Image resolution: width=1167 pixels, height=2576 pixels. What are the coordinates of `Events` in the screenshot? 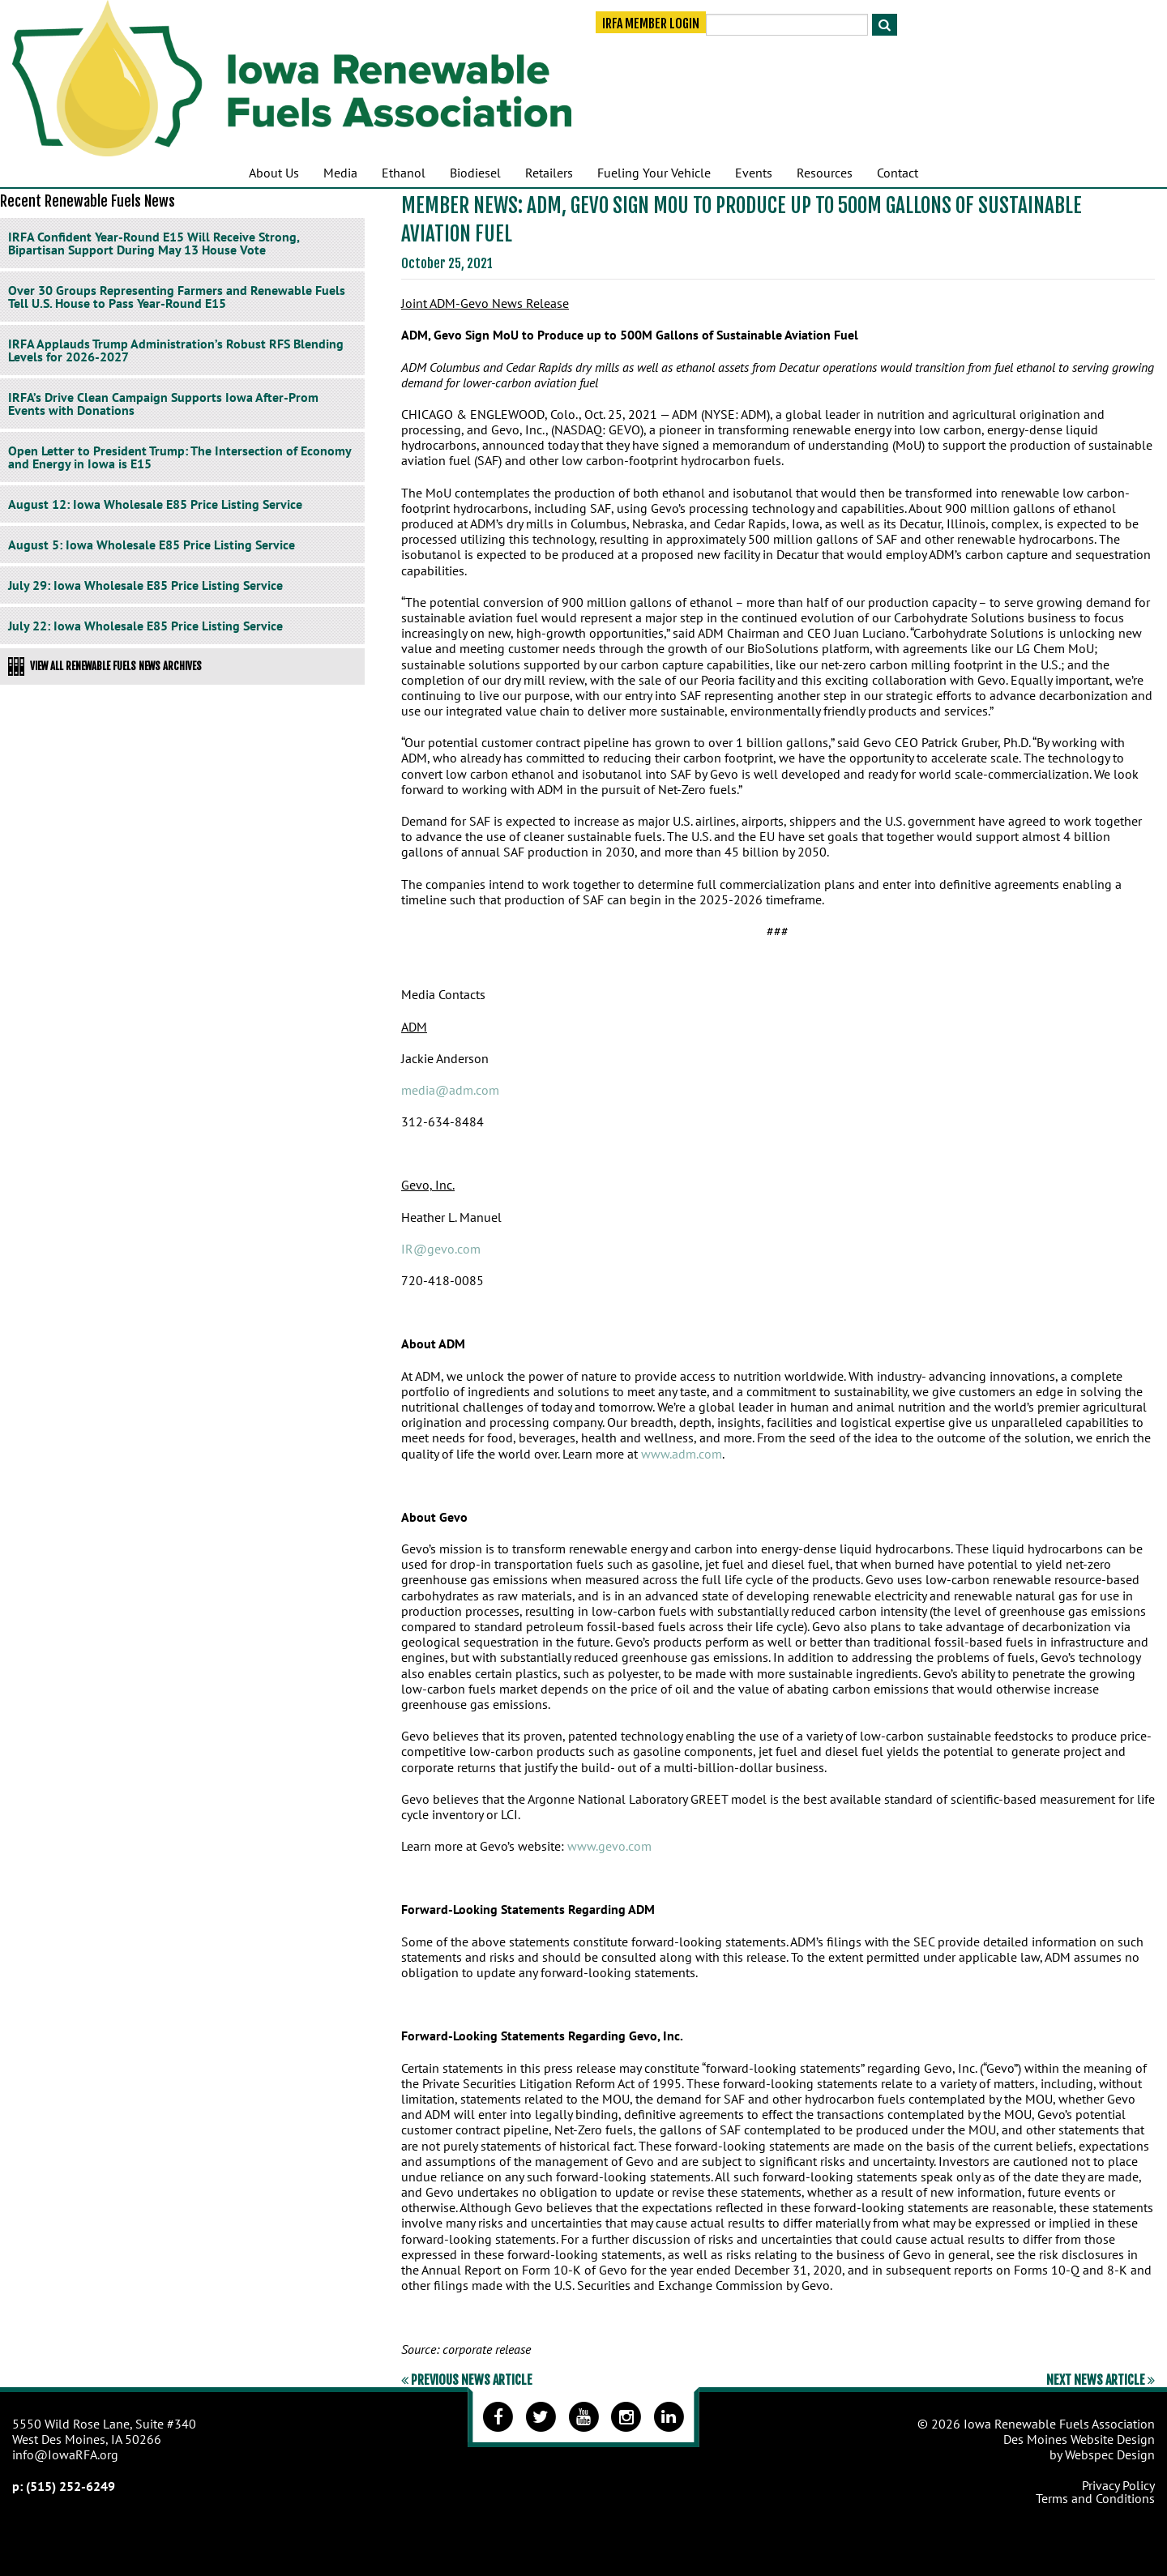 It's located at (753, 172).